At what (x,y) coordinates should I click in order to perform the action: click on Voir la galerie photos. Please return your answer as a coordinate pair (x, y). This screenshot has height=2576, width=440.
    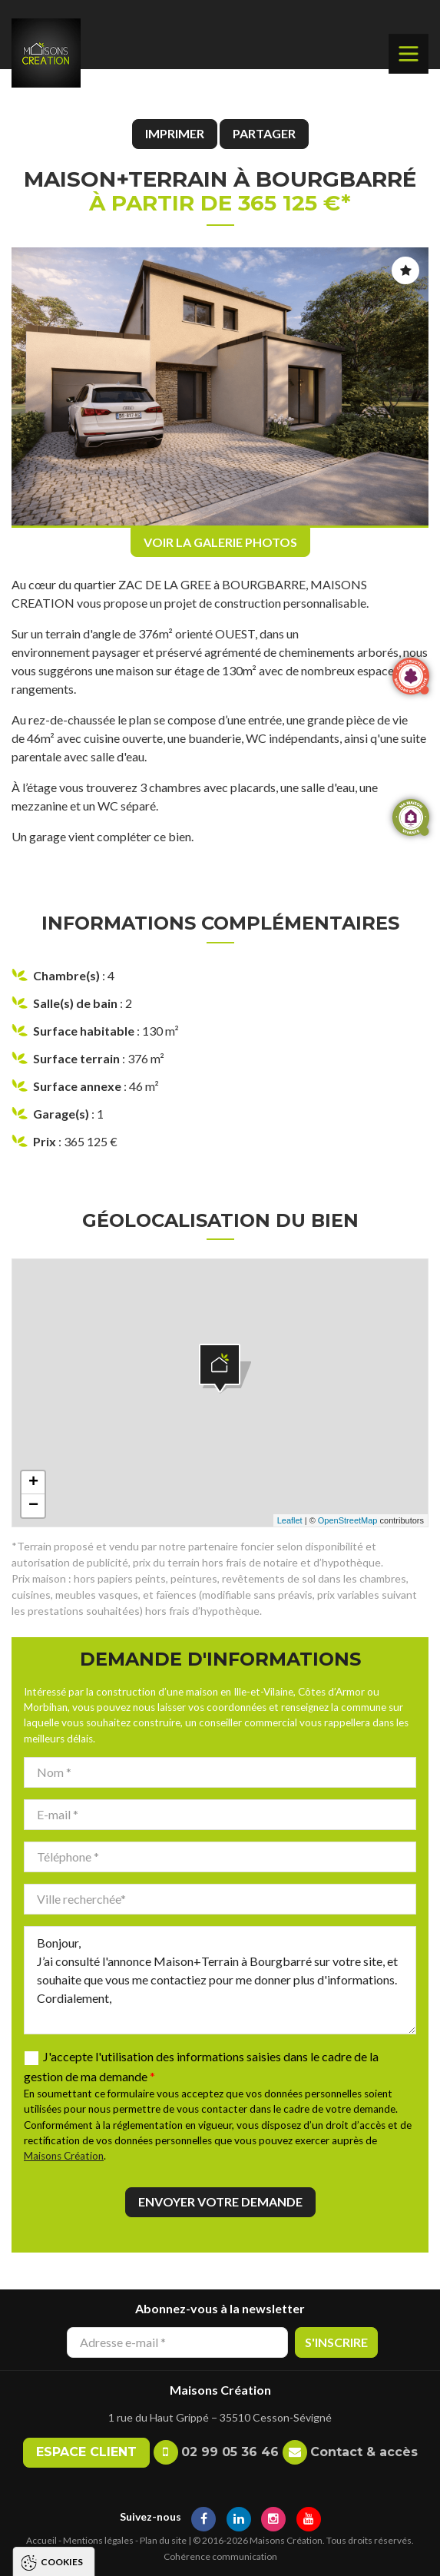
    Looking at the image, I should click on (220, 542).